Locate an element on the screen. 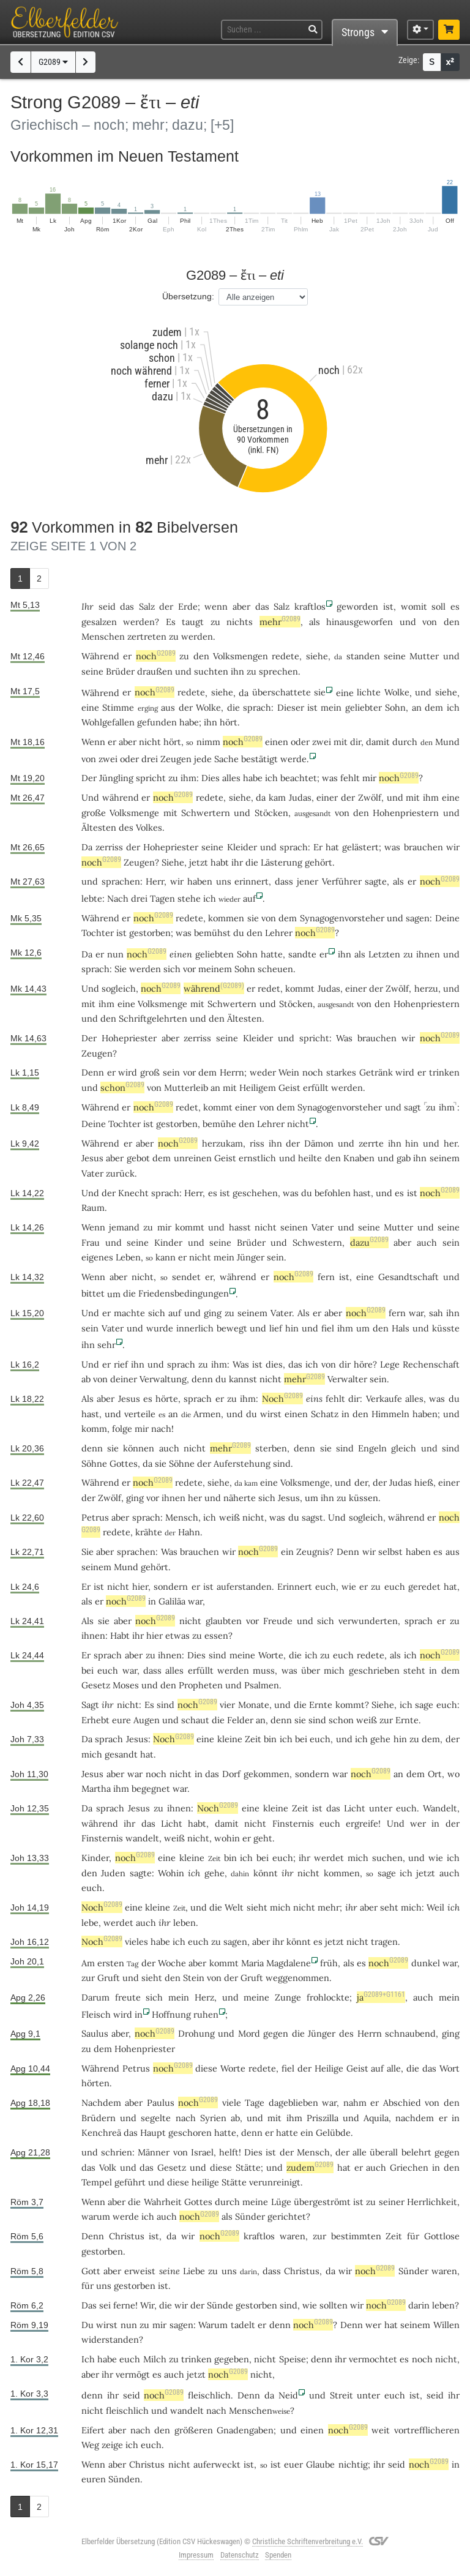 The image size is (470, 2576). groß is located at coordinates (150, 1072).